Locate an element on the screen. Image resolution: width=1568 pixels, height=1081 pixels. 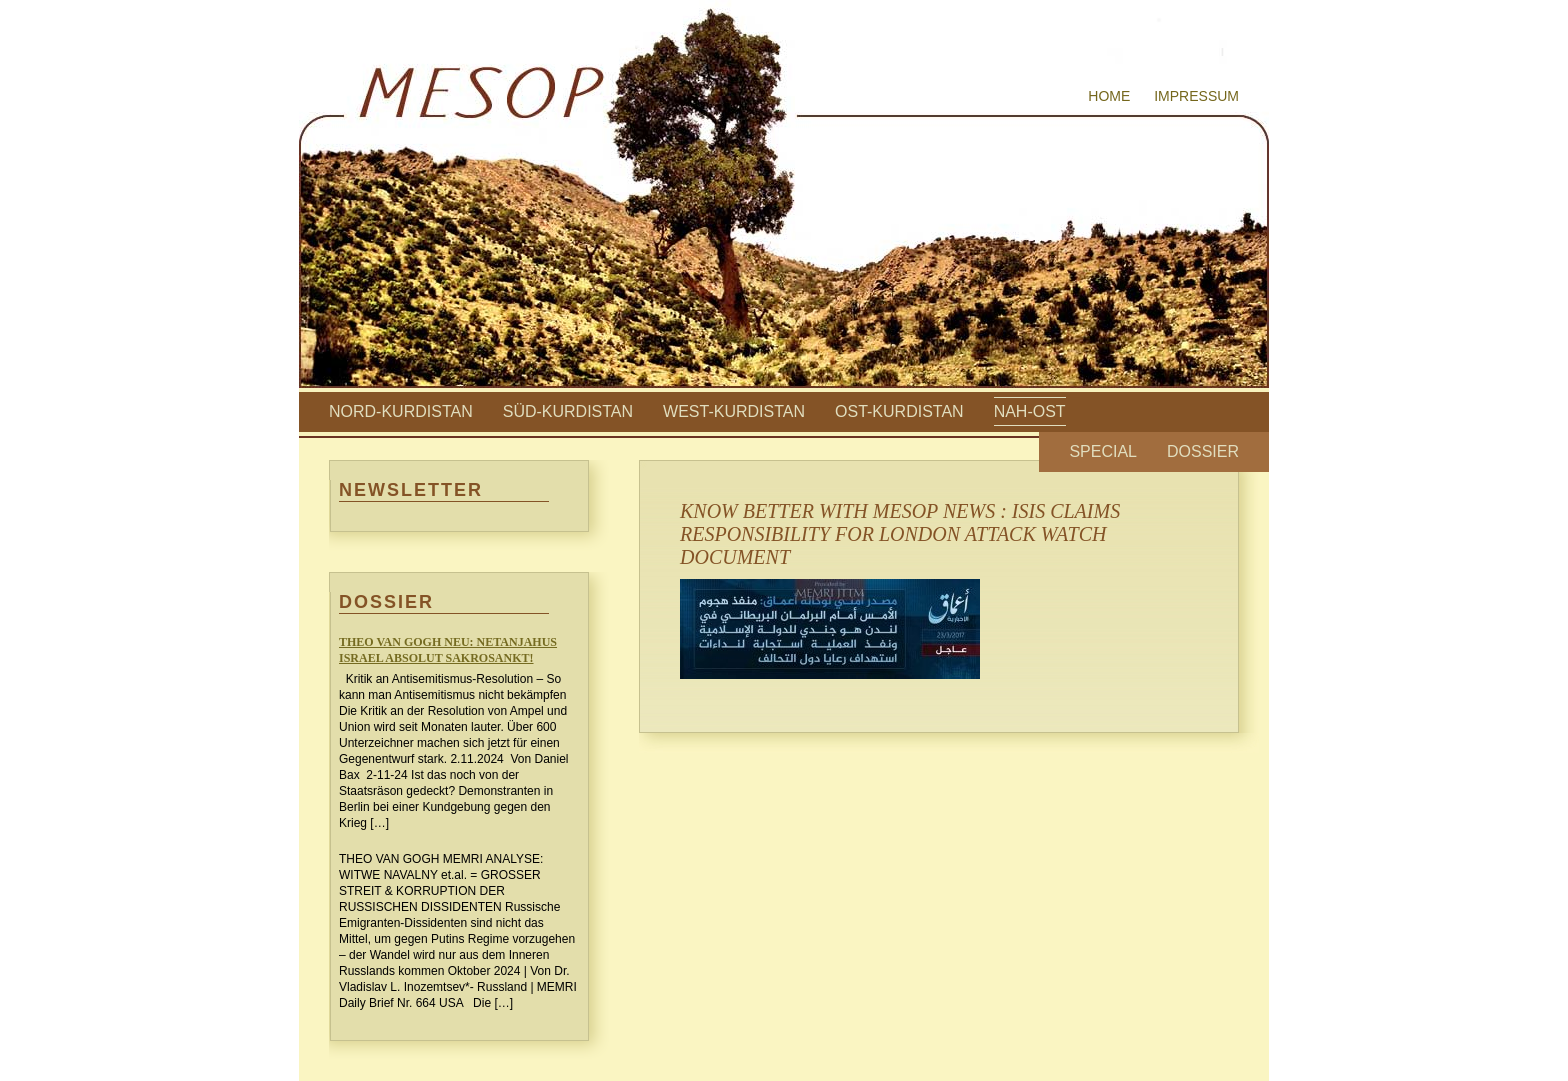
West-Kurdistan is located at coordinates (734, 411).